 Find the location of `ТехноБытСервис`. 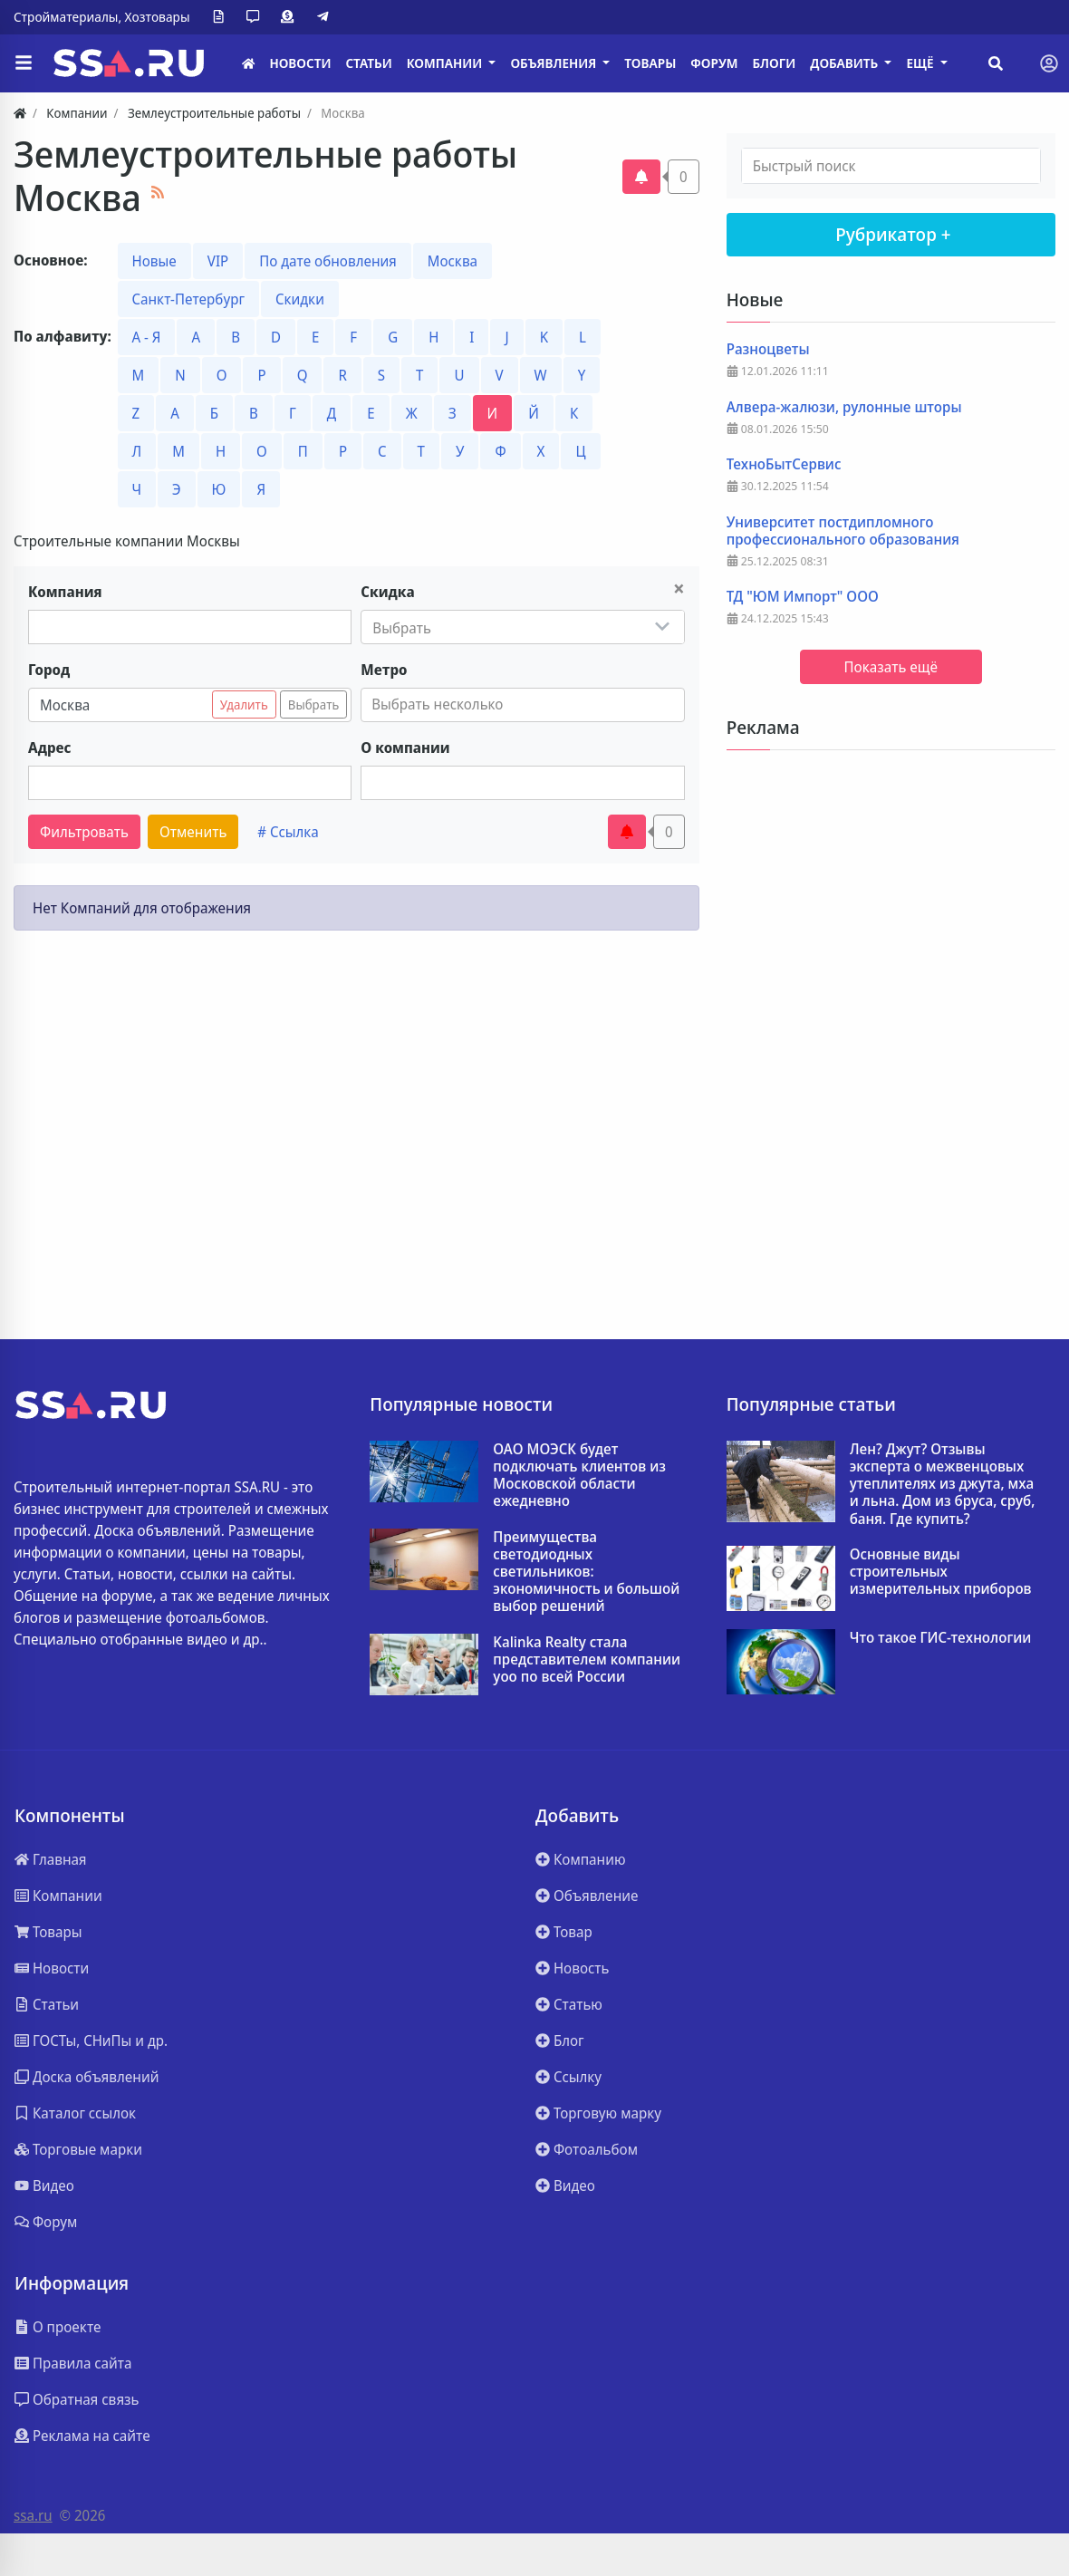

ТехноБытСервис is located at coordinates (784, 464).